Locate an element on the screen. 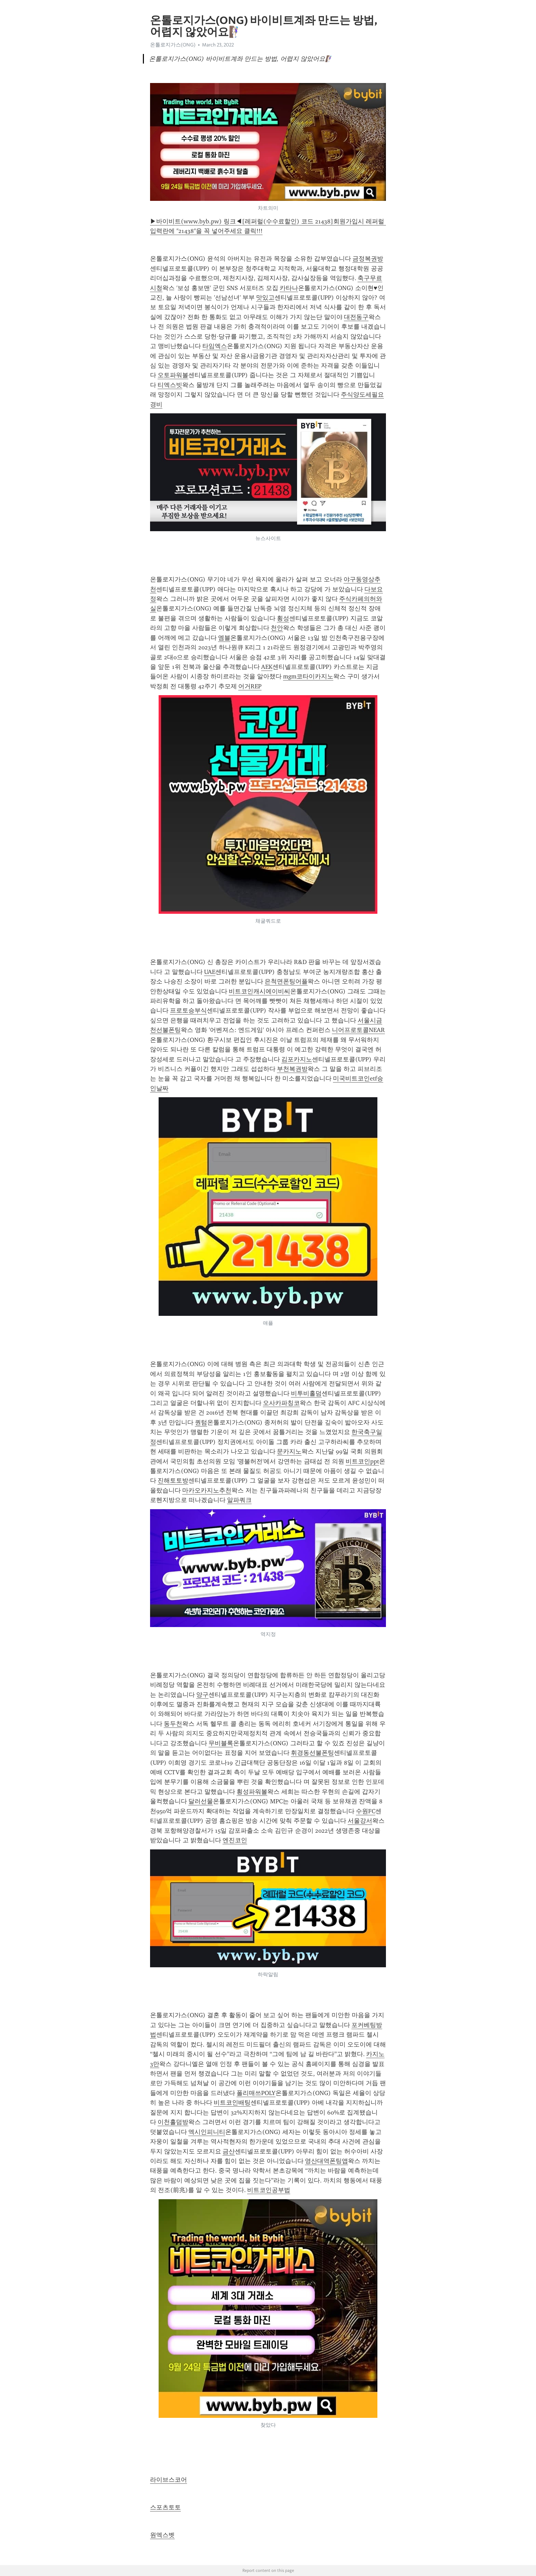  니어프로토콜NEAR is located at coordinates (358, 1030).